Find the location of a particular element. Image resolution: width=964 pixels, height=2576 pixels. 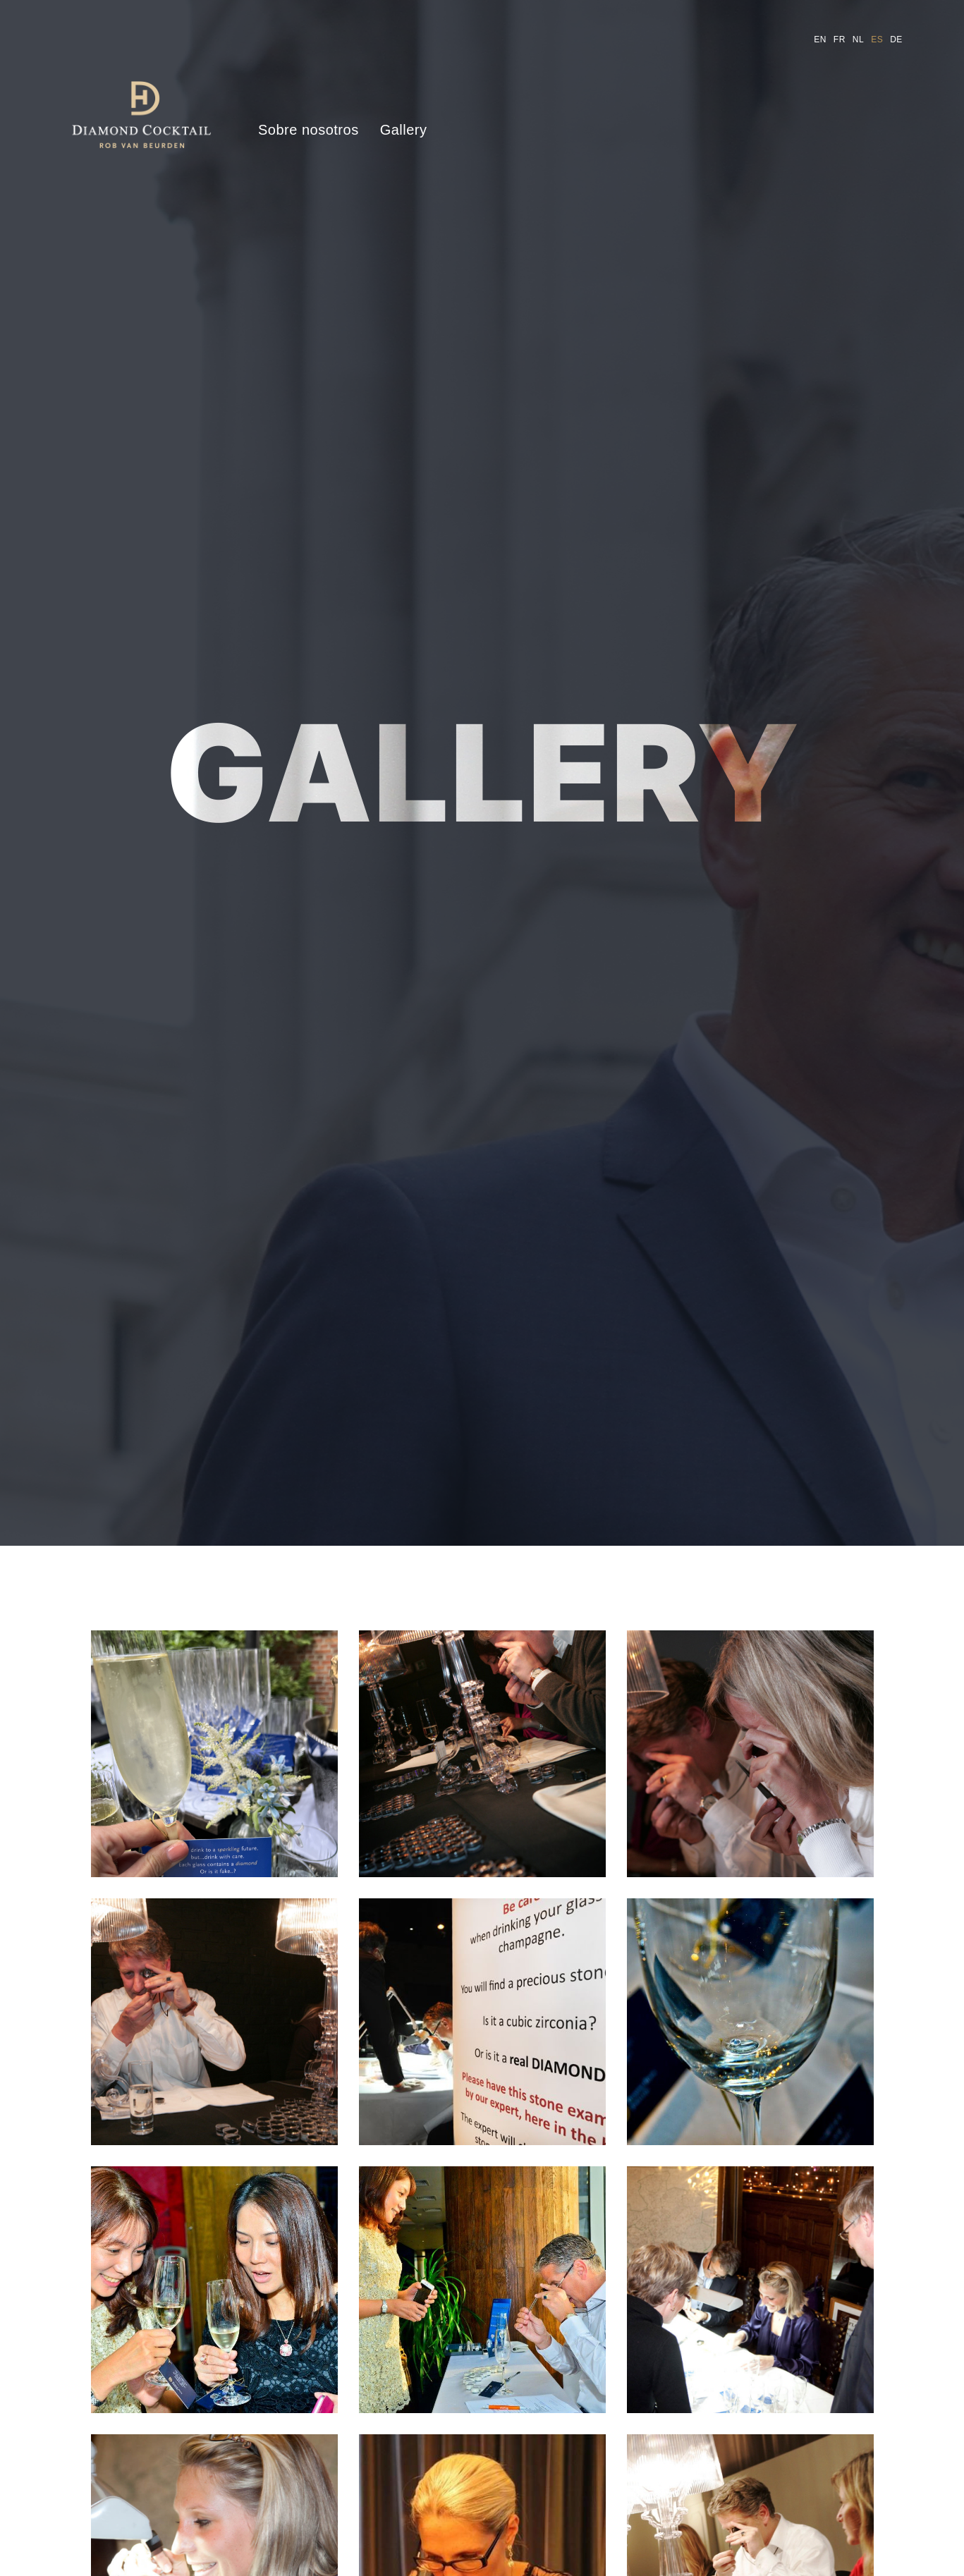

nl is located at coordinates (858, 39).